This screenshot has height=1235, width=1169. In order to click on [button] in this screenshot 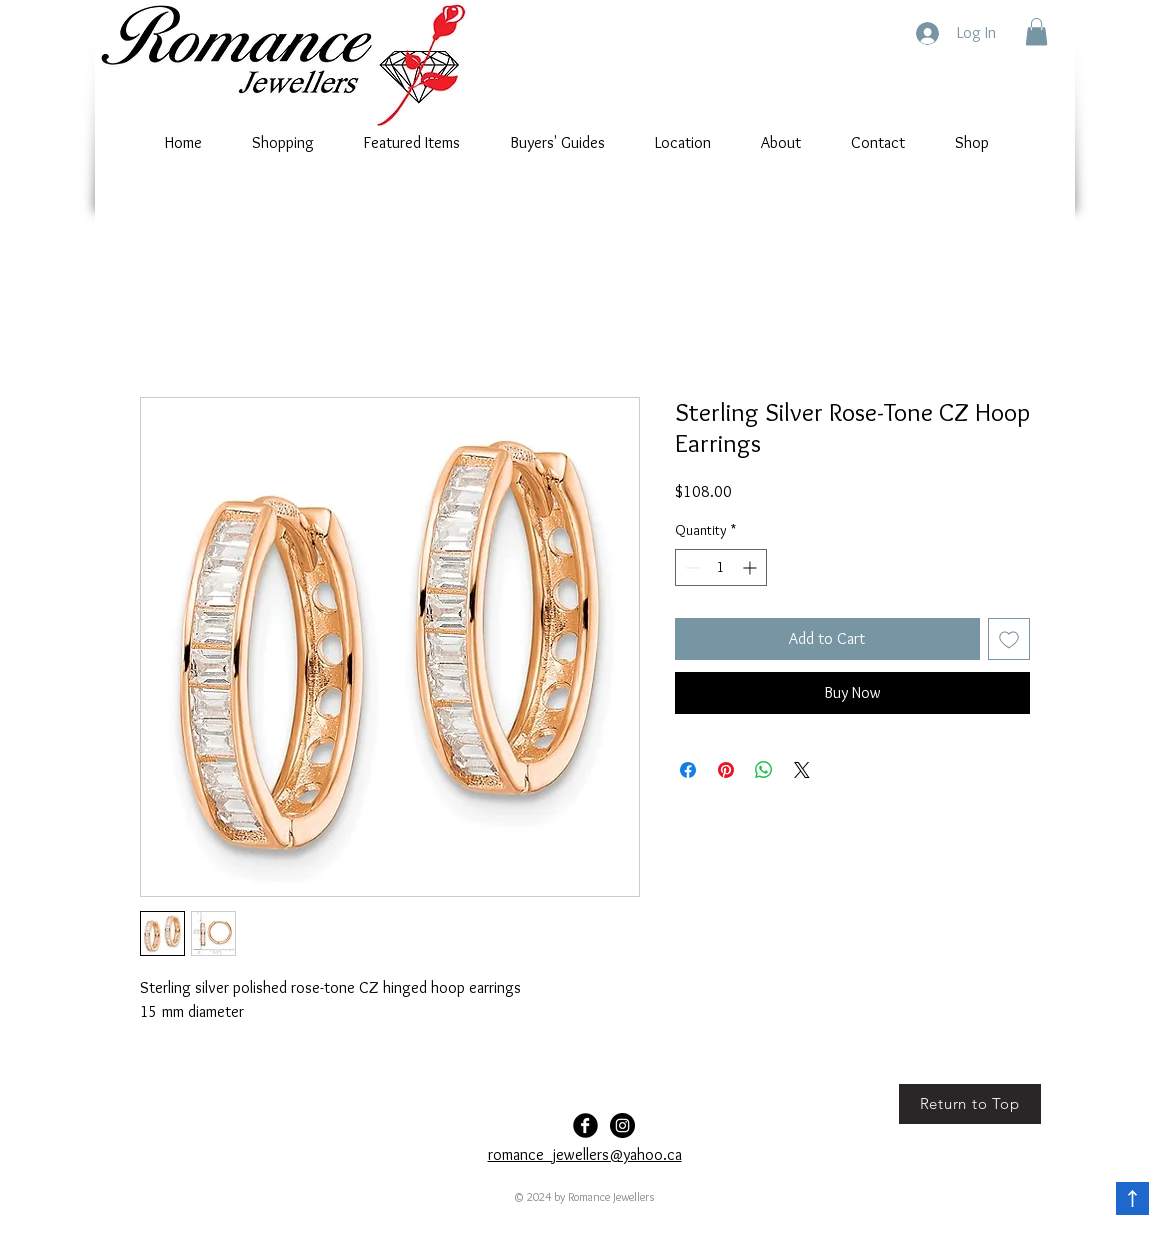, I will do `click(1036, 31)`.